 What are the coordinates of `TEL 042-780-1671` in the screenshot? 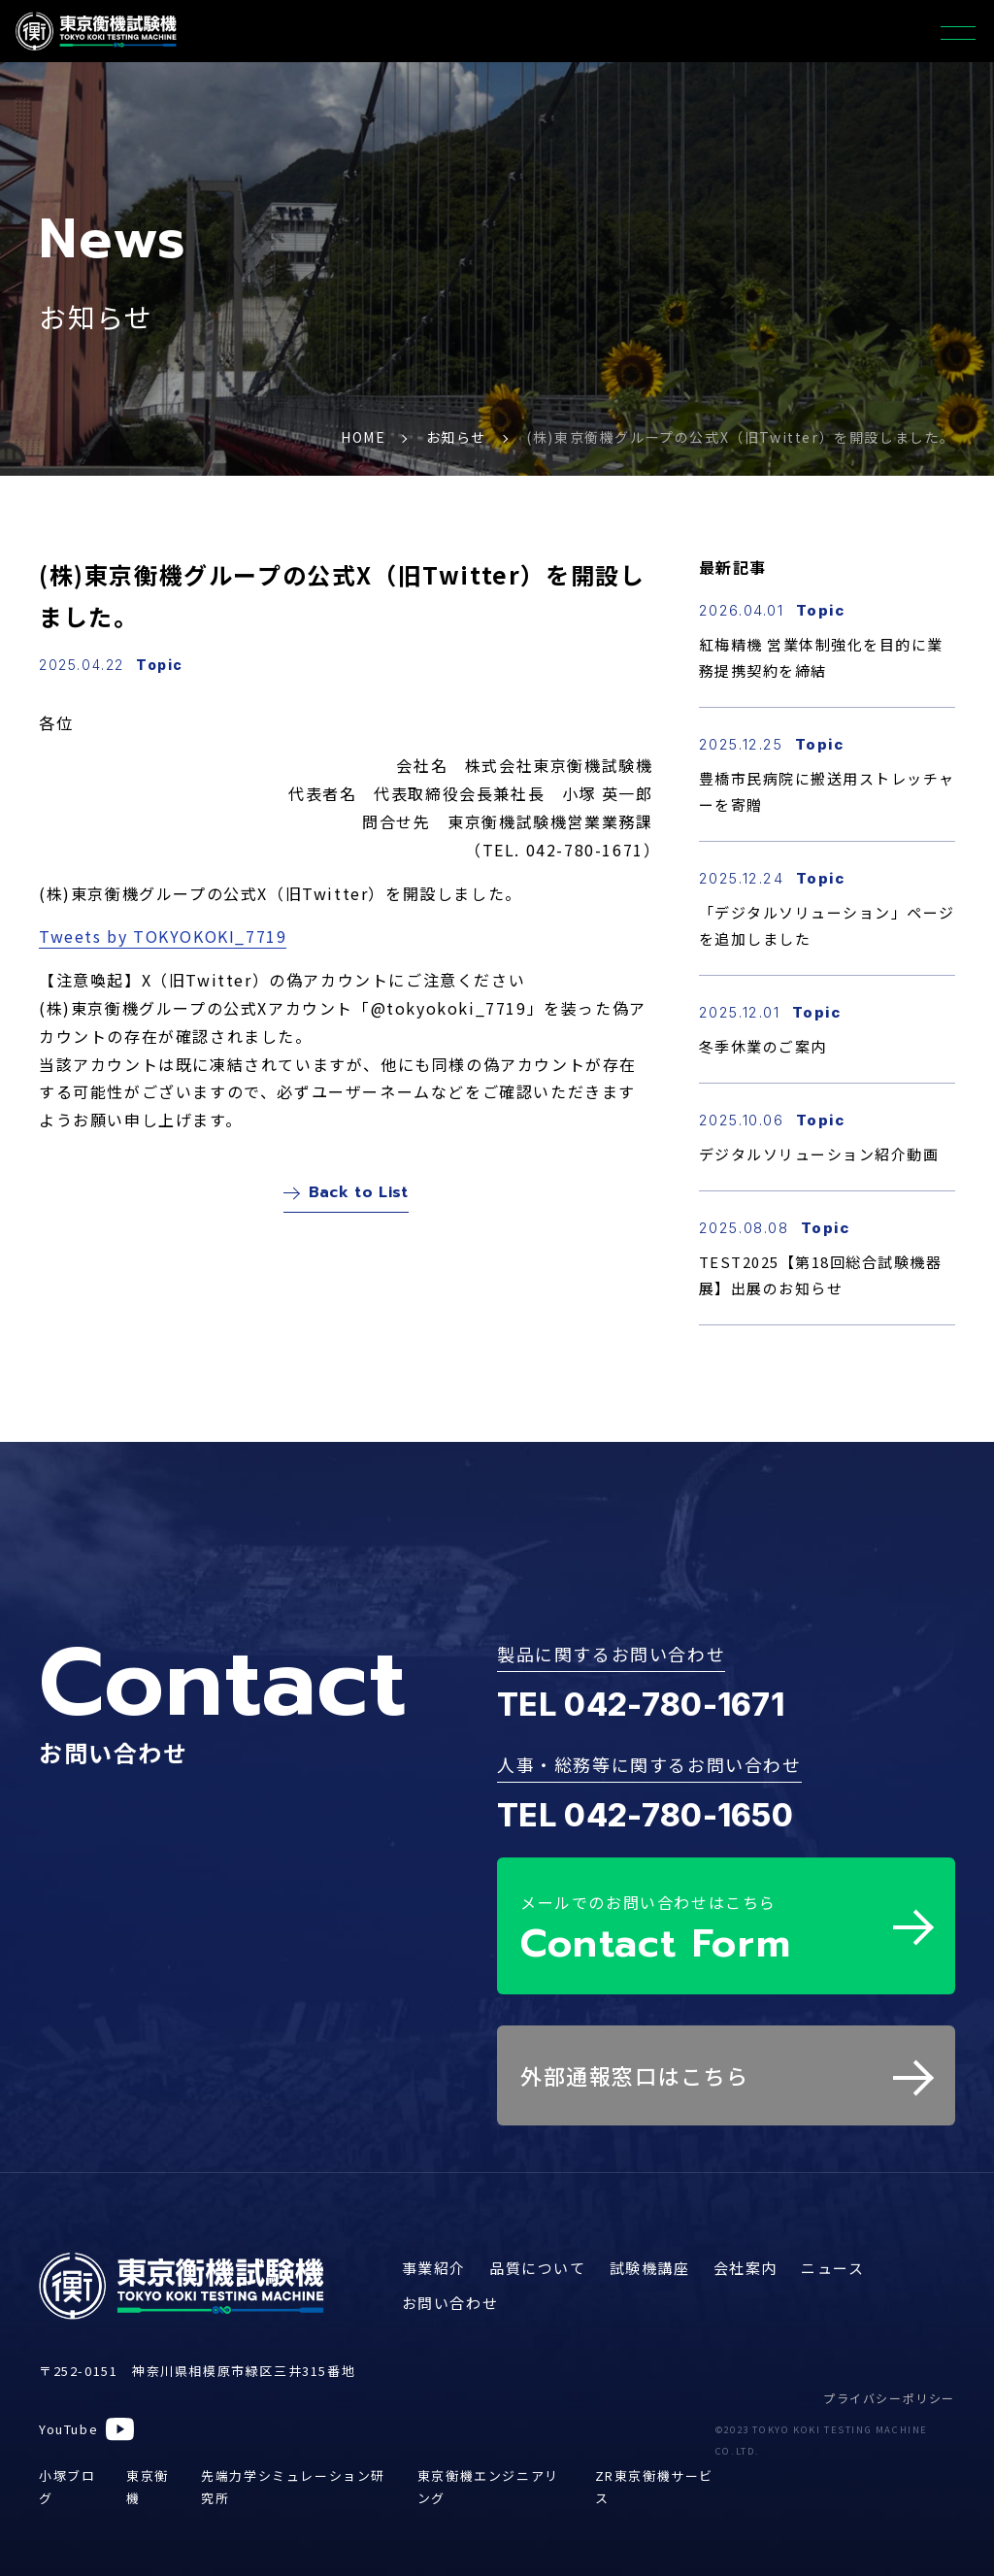 It's located at (640, 1704).